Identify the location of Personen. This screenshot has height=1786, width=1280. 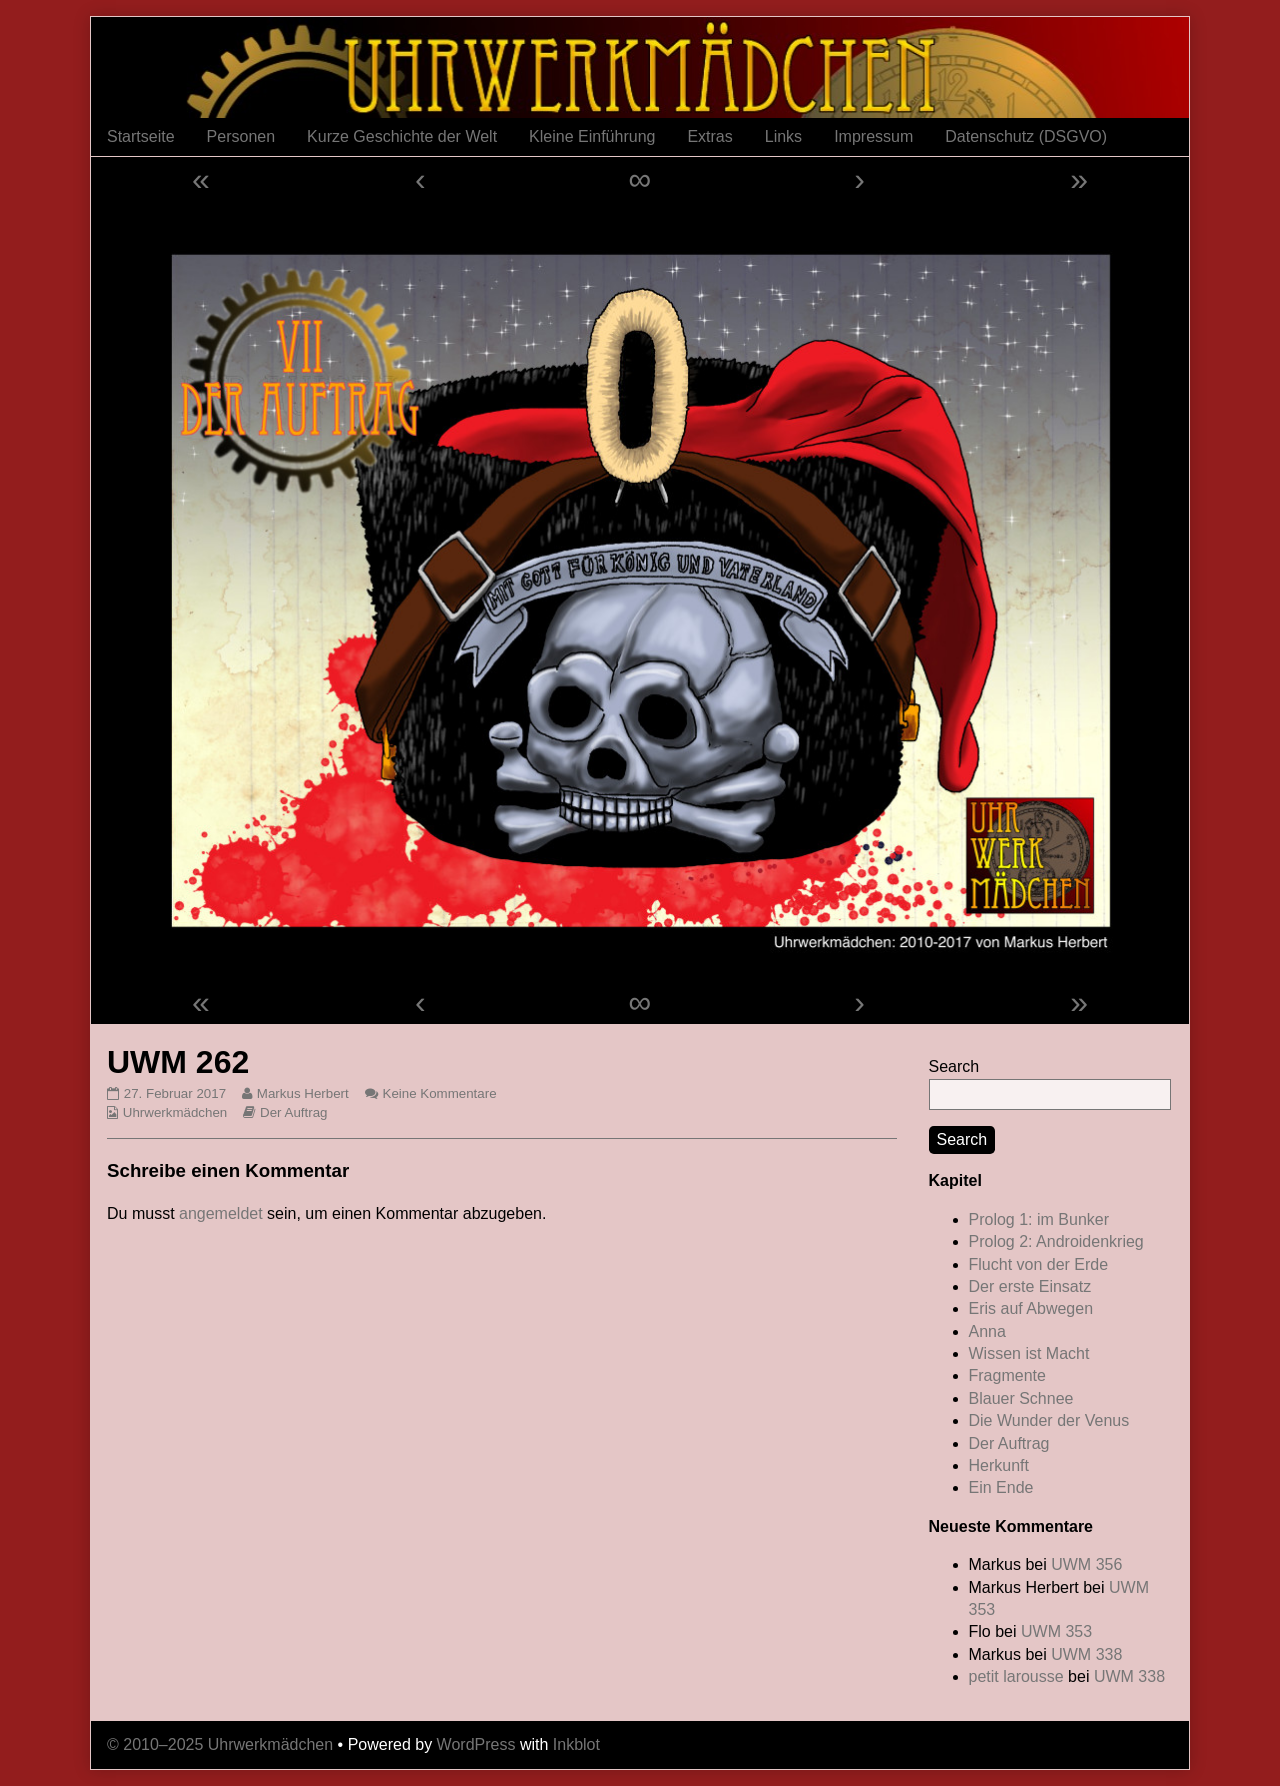
(241, 136).